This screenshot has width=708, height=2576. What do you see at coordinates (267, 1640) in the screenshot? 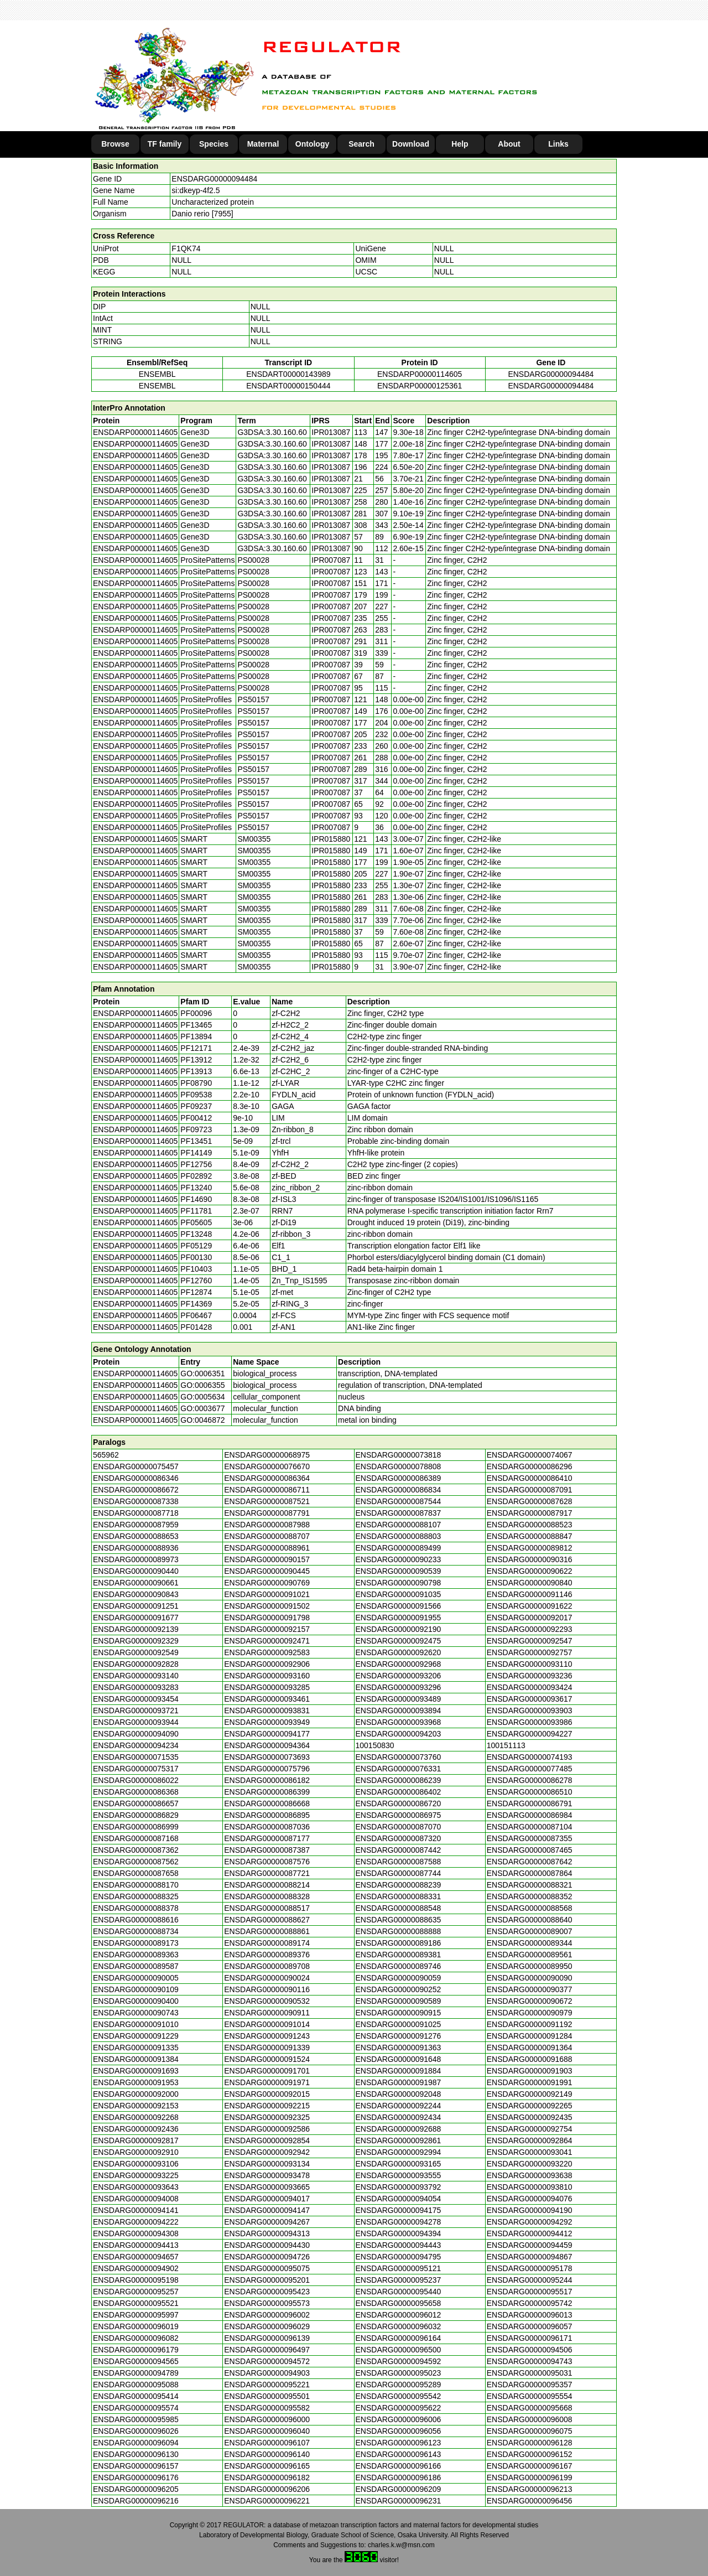
I see `ENSDARG00000092471` at bounding box center [267, 1640].